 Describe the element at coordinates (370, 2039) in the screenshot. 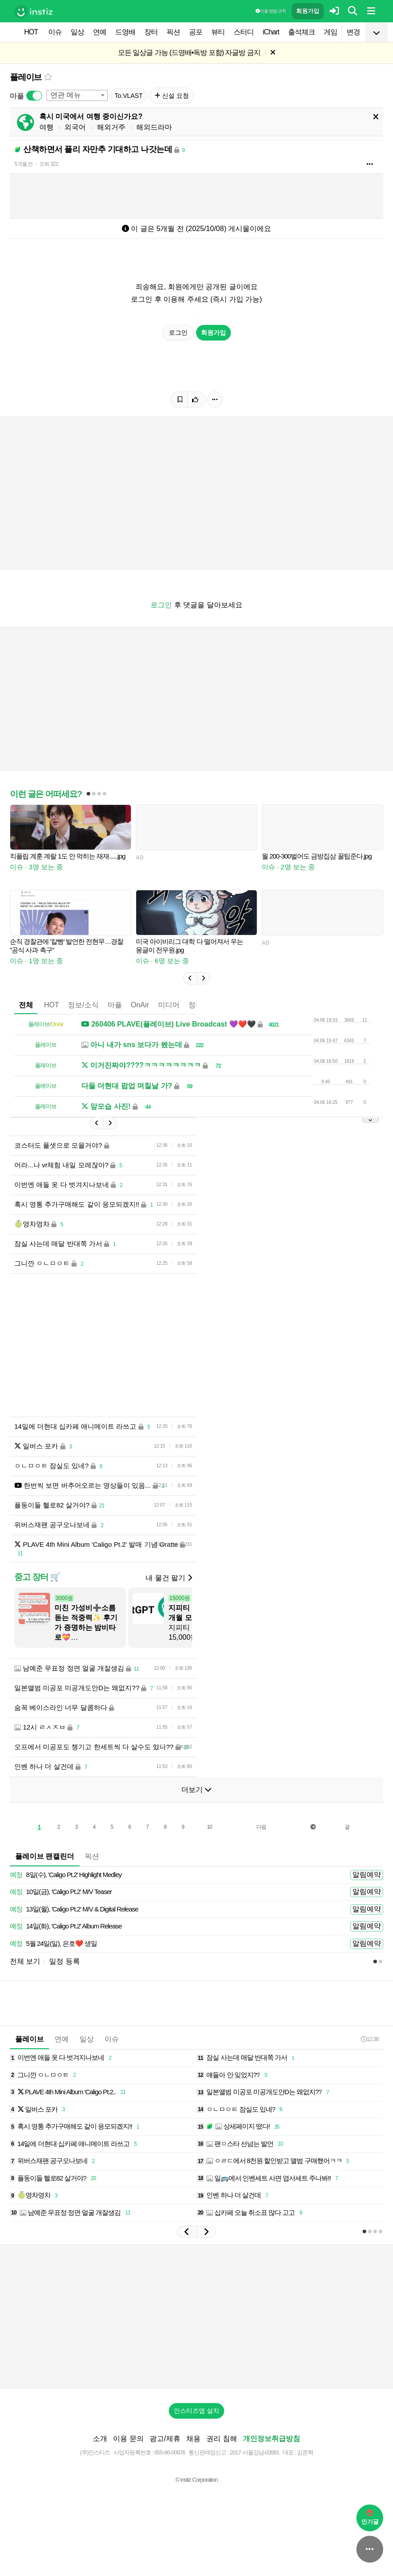

I see `12:36` at that location.